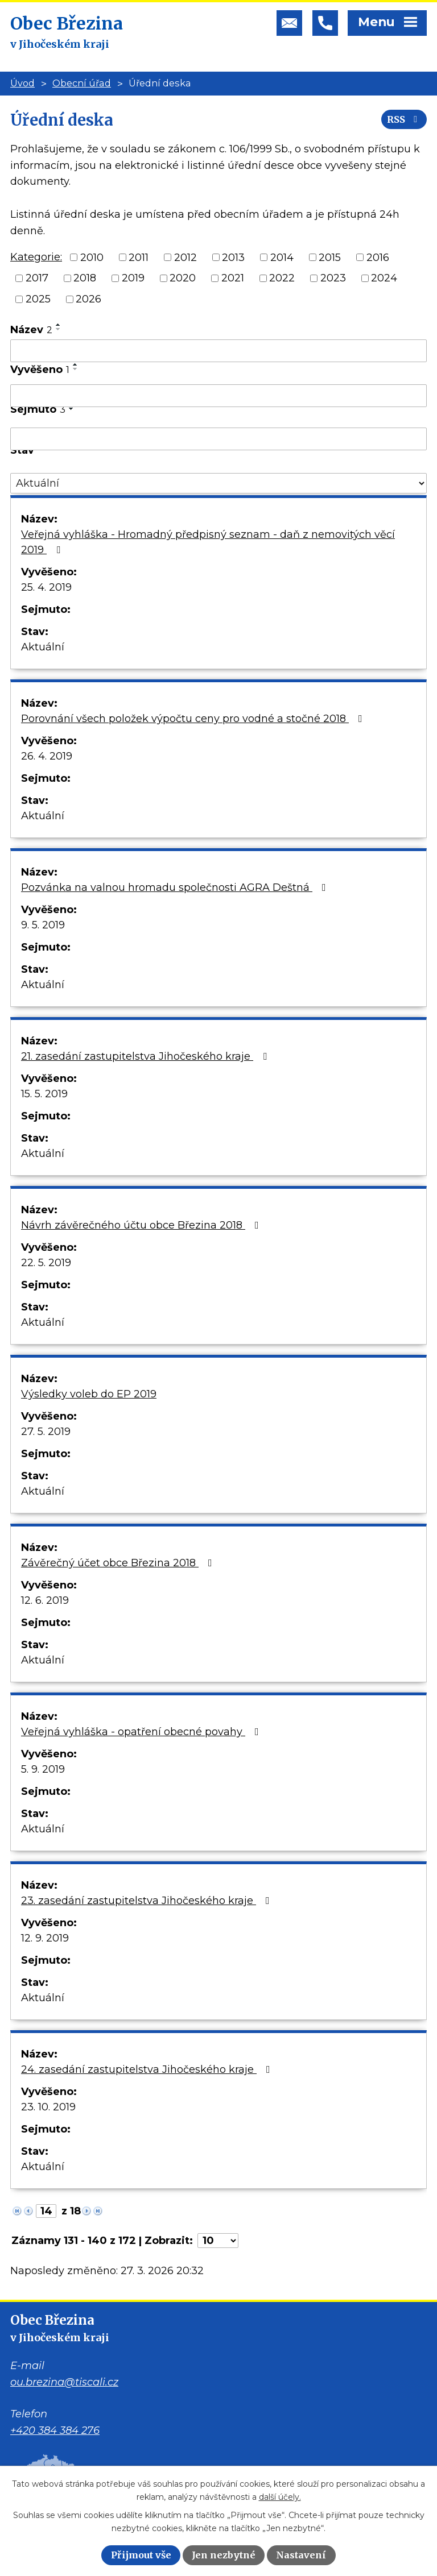 The image size is (437, 2576). I want to click on Návrh závěrečného účtu obce Březina 2018, so click(142, 1225).